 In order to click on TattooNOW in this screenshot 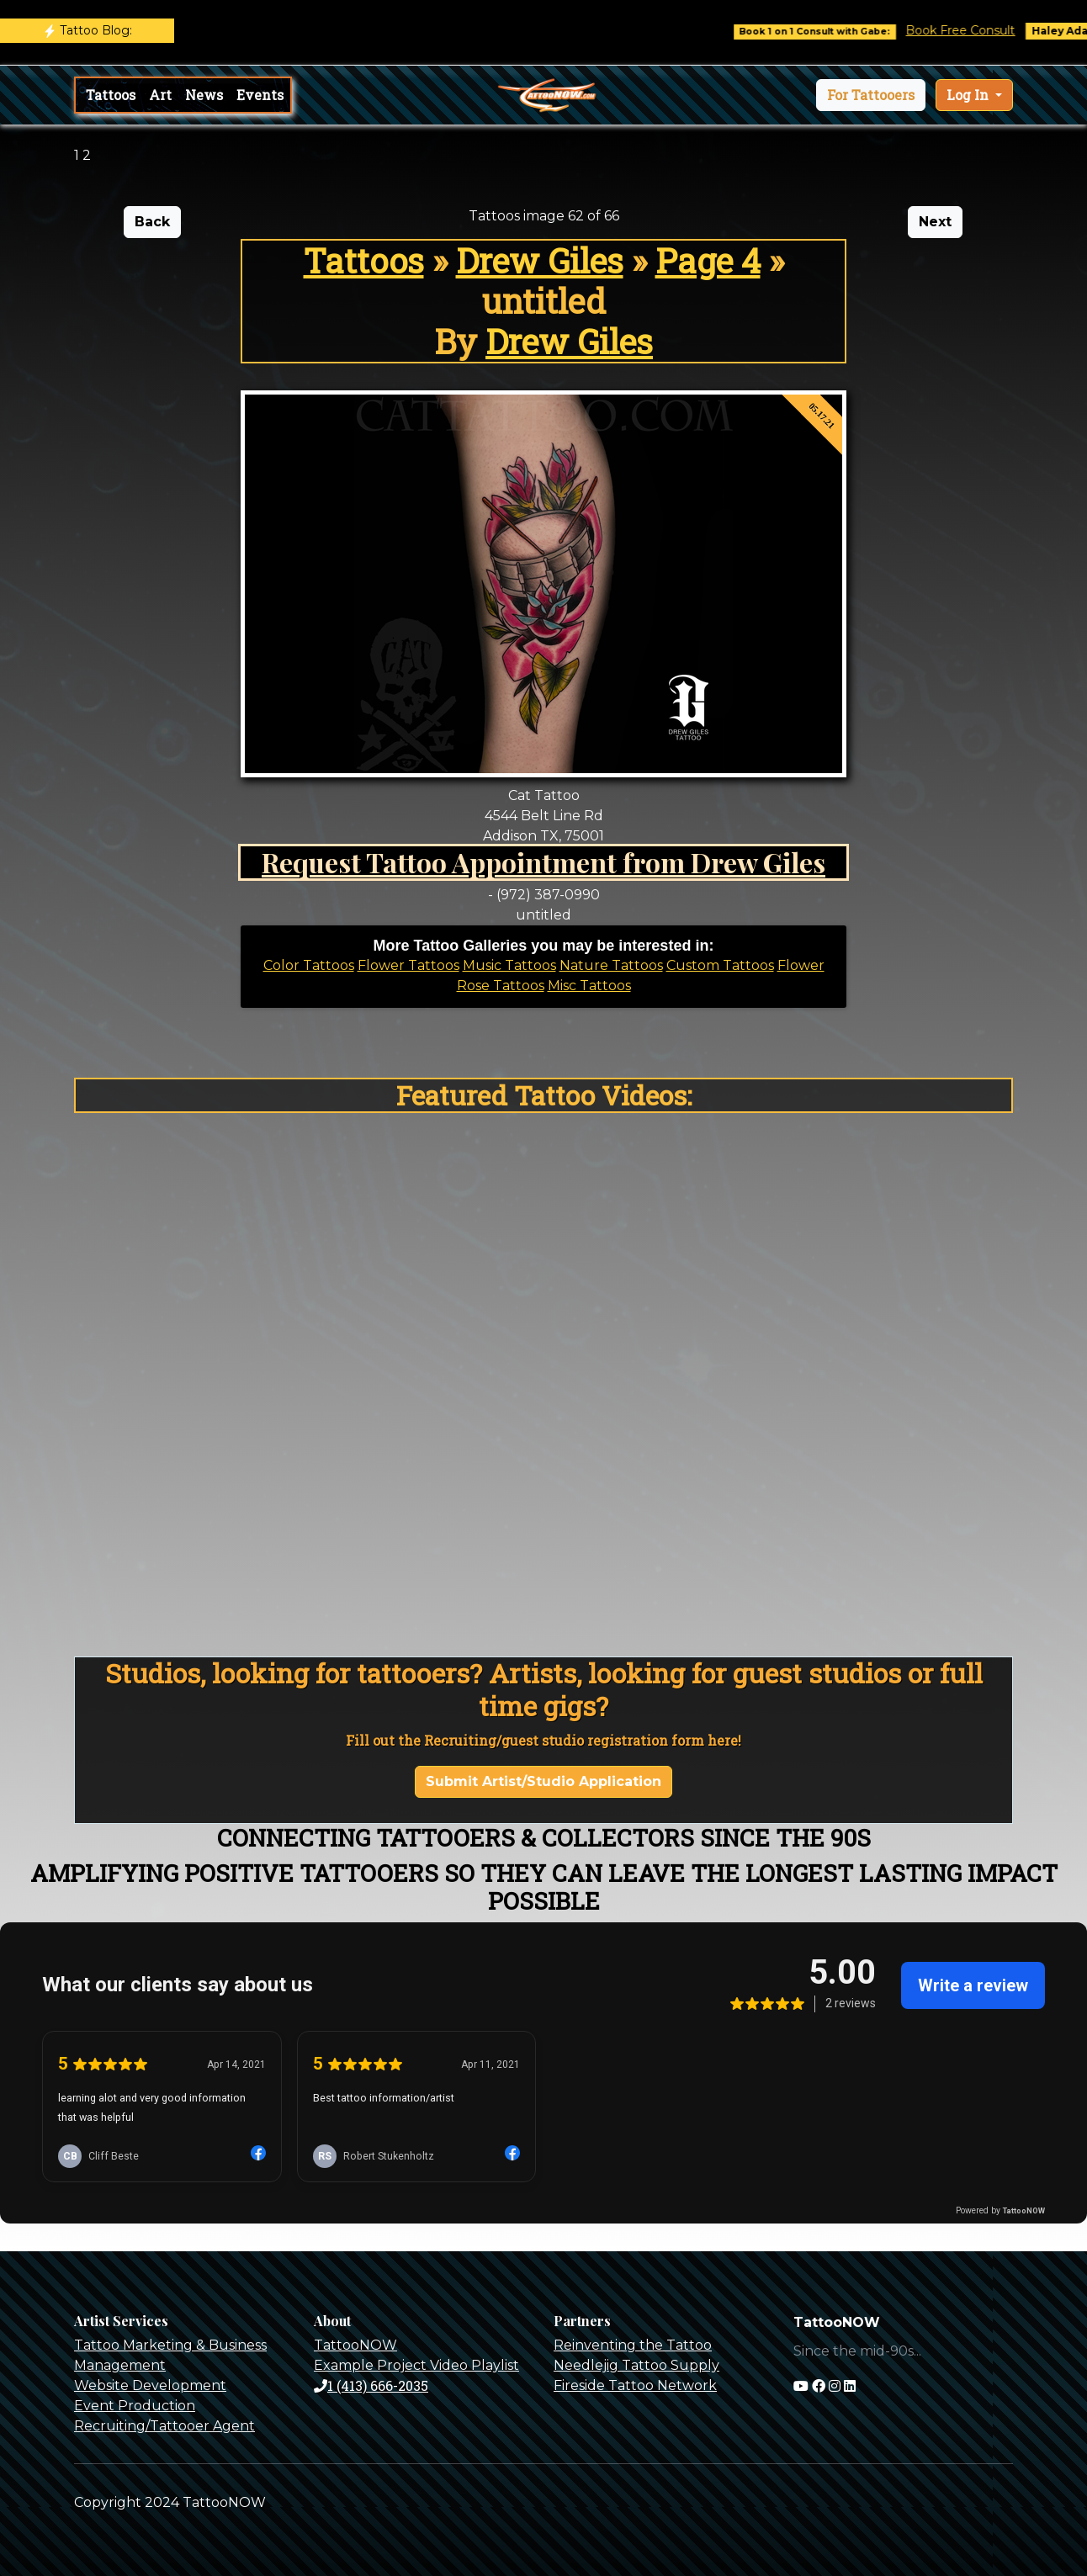, I will do `click(355, 2345)`.